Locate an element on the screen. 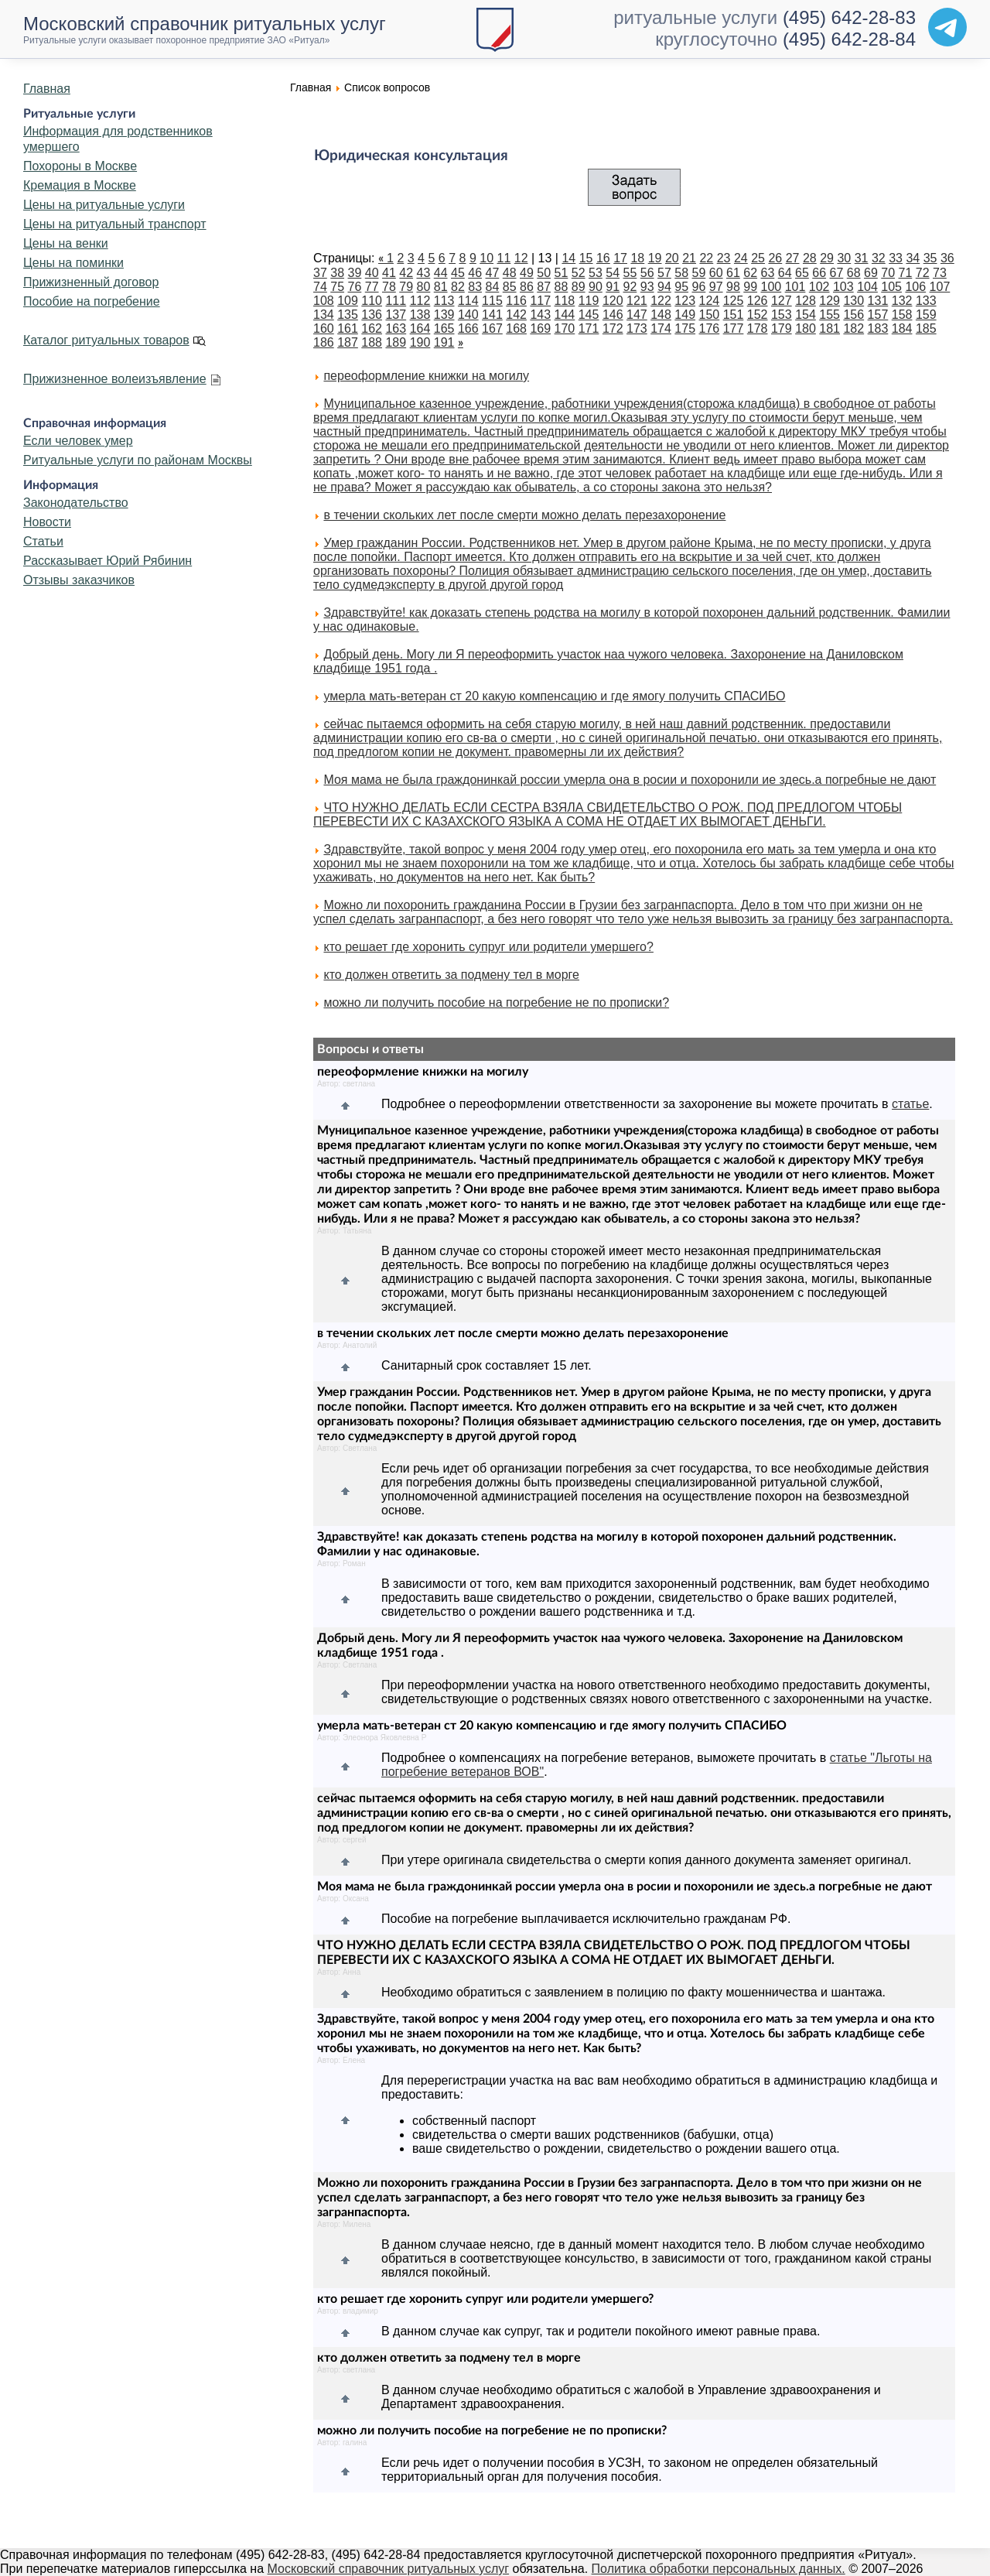 The height and width of the screenshot is (2576, 990). Московский справочник ритуальных услуг is located at coordinates (389, 2568).